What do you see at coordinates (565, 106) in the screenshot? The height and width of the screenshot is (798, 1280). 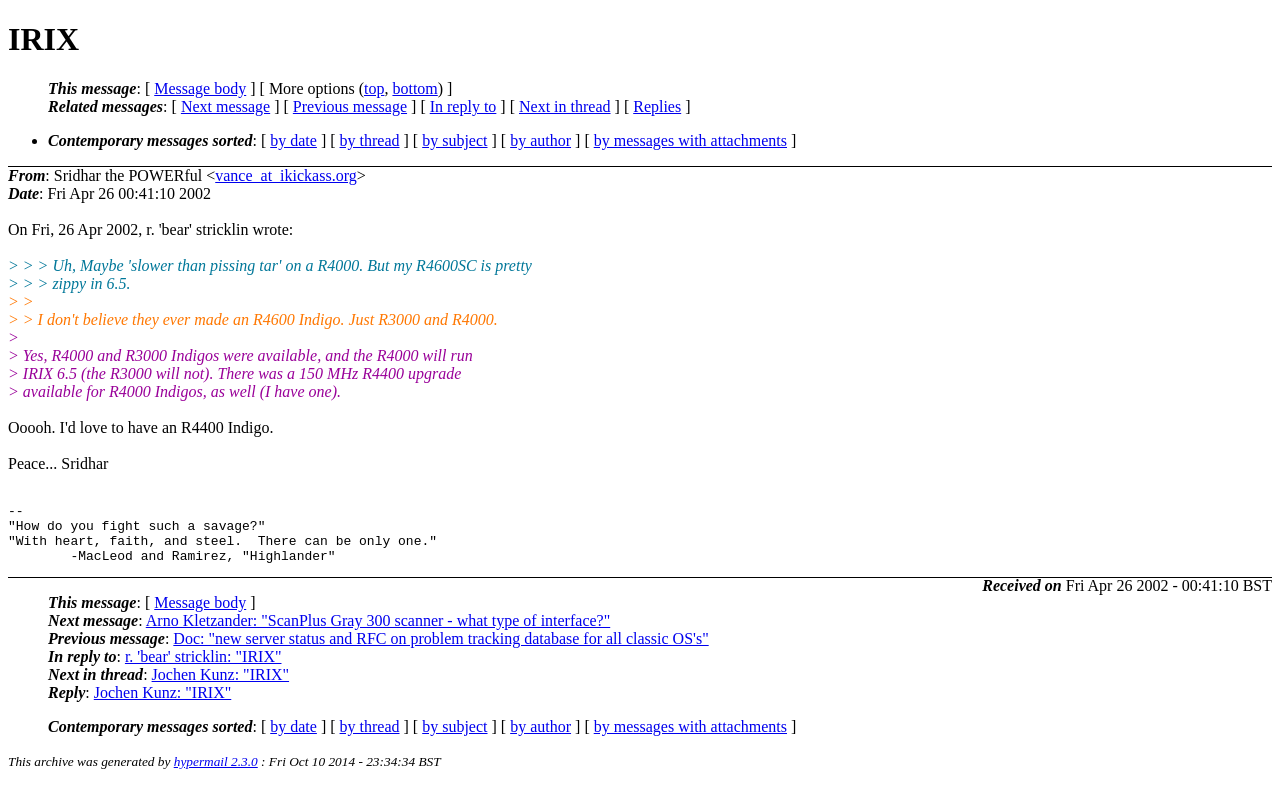 I see `Next in thread` at bounding box center [565, 106].